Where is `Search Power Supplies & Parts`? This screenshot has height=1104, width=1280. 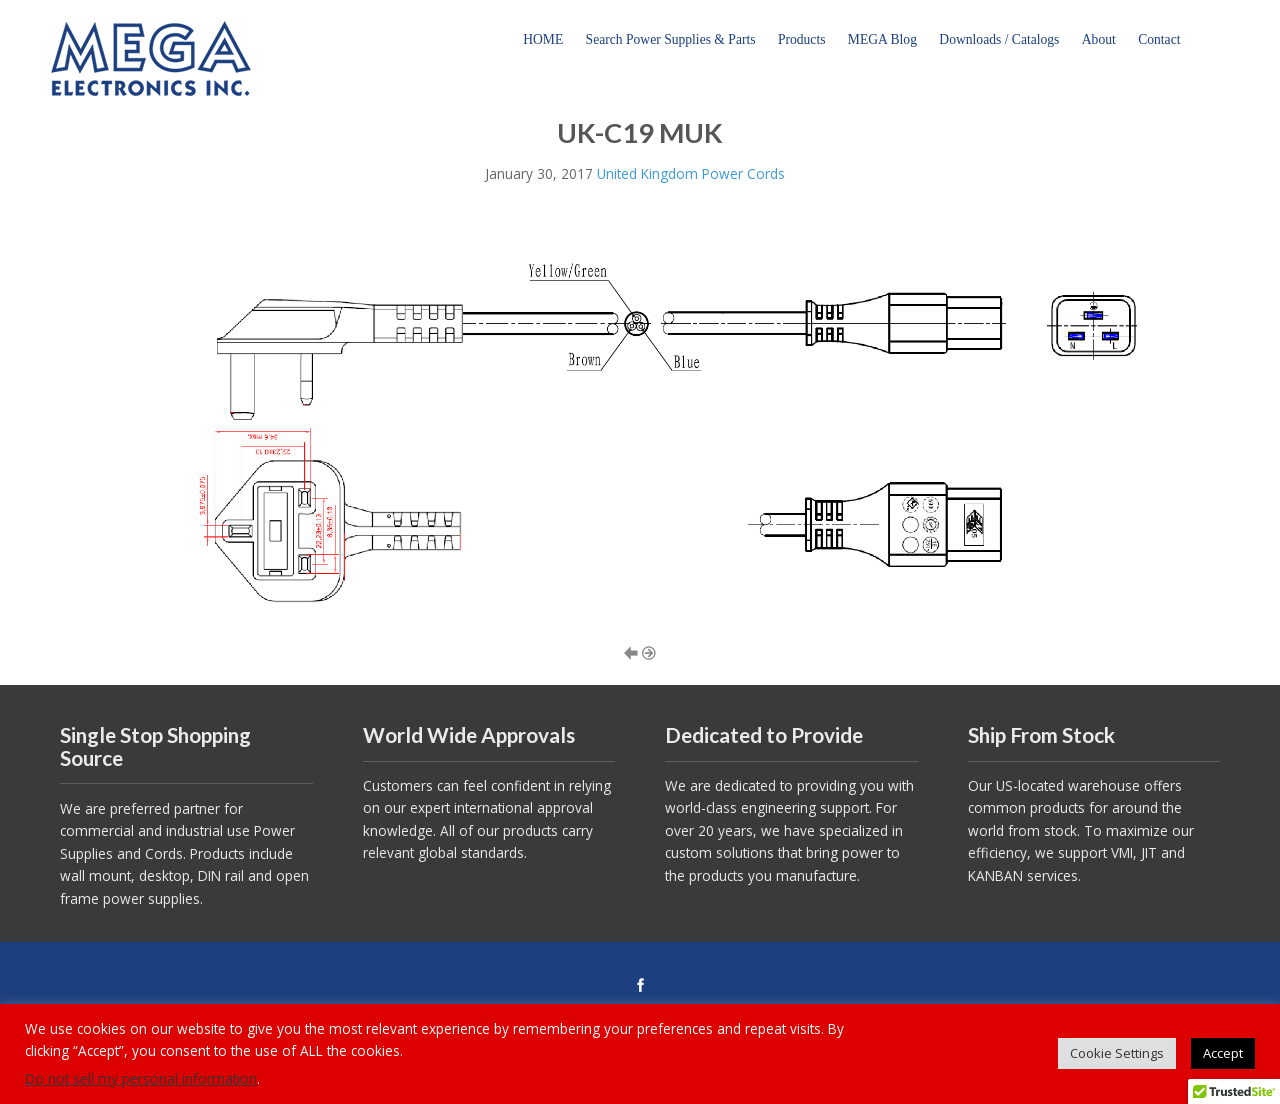
Search Power Supplies & Parts is located at coordinates (671, 39).